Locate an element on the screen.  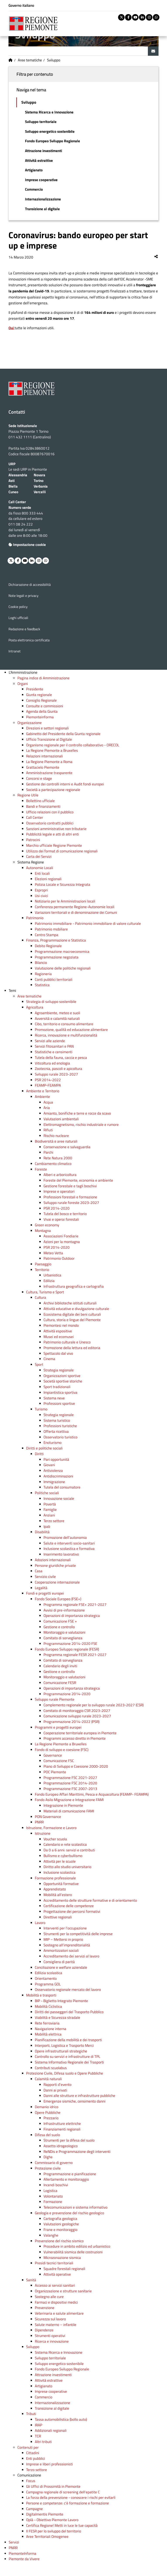
Piemonteinforma is located at coordinates (40, 718).